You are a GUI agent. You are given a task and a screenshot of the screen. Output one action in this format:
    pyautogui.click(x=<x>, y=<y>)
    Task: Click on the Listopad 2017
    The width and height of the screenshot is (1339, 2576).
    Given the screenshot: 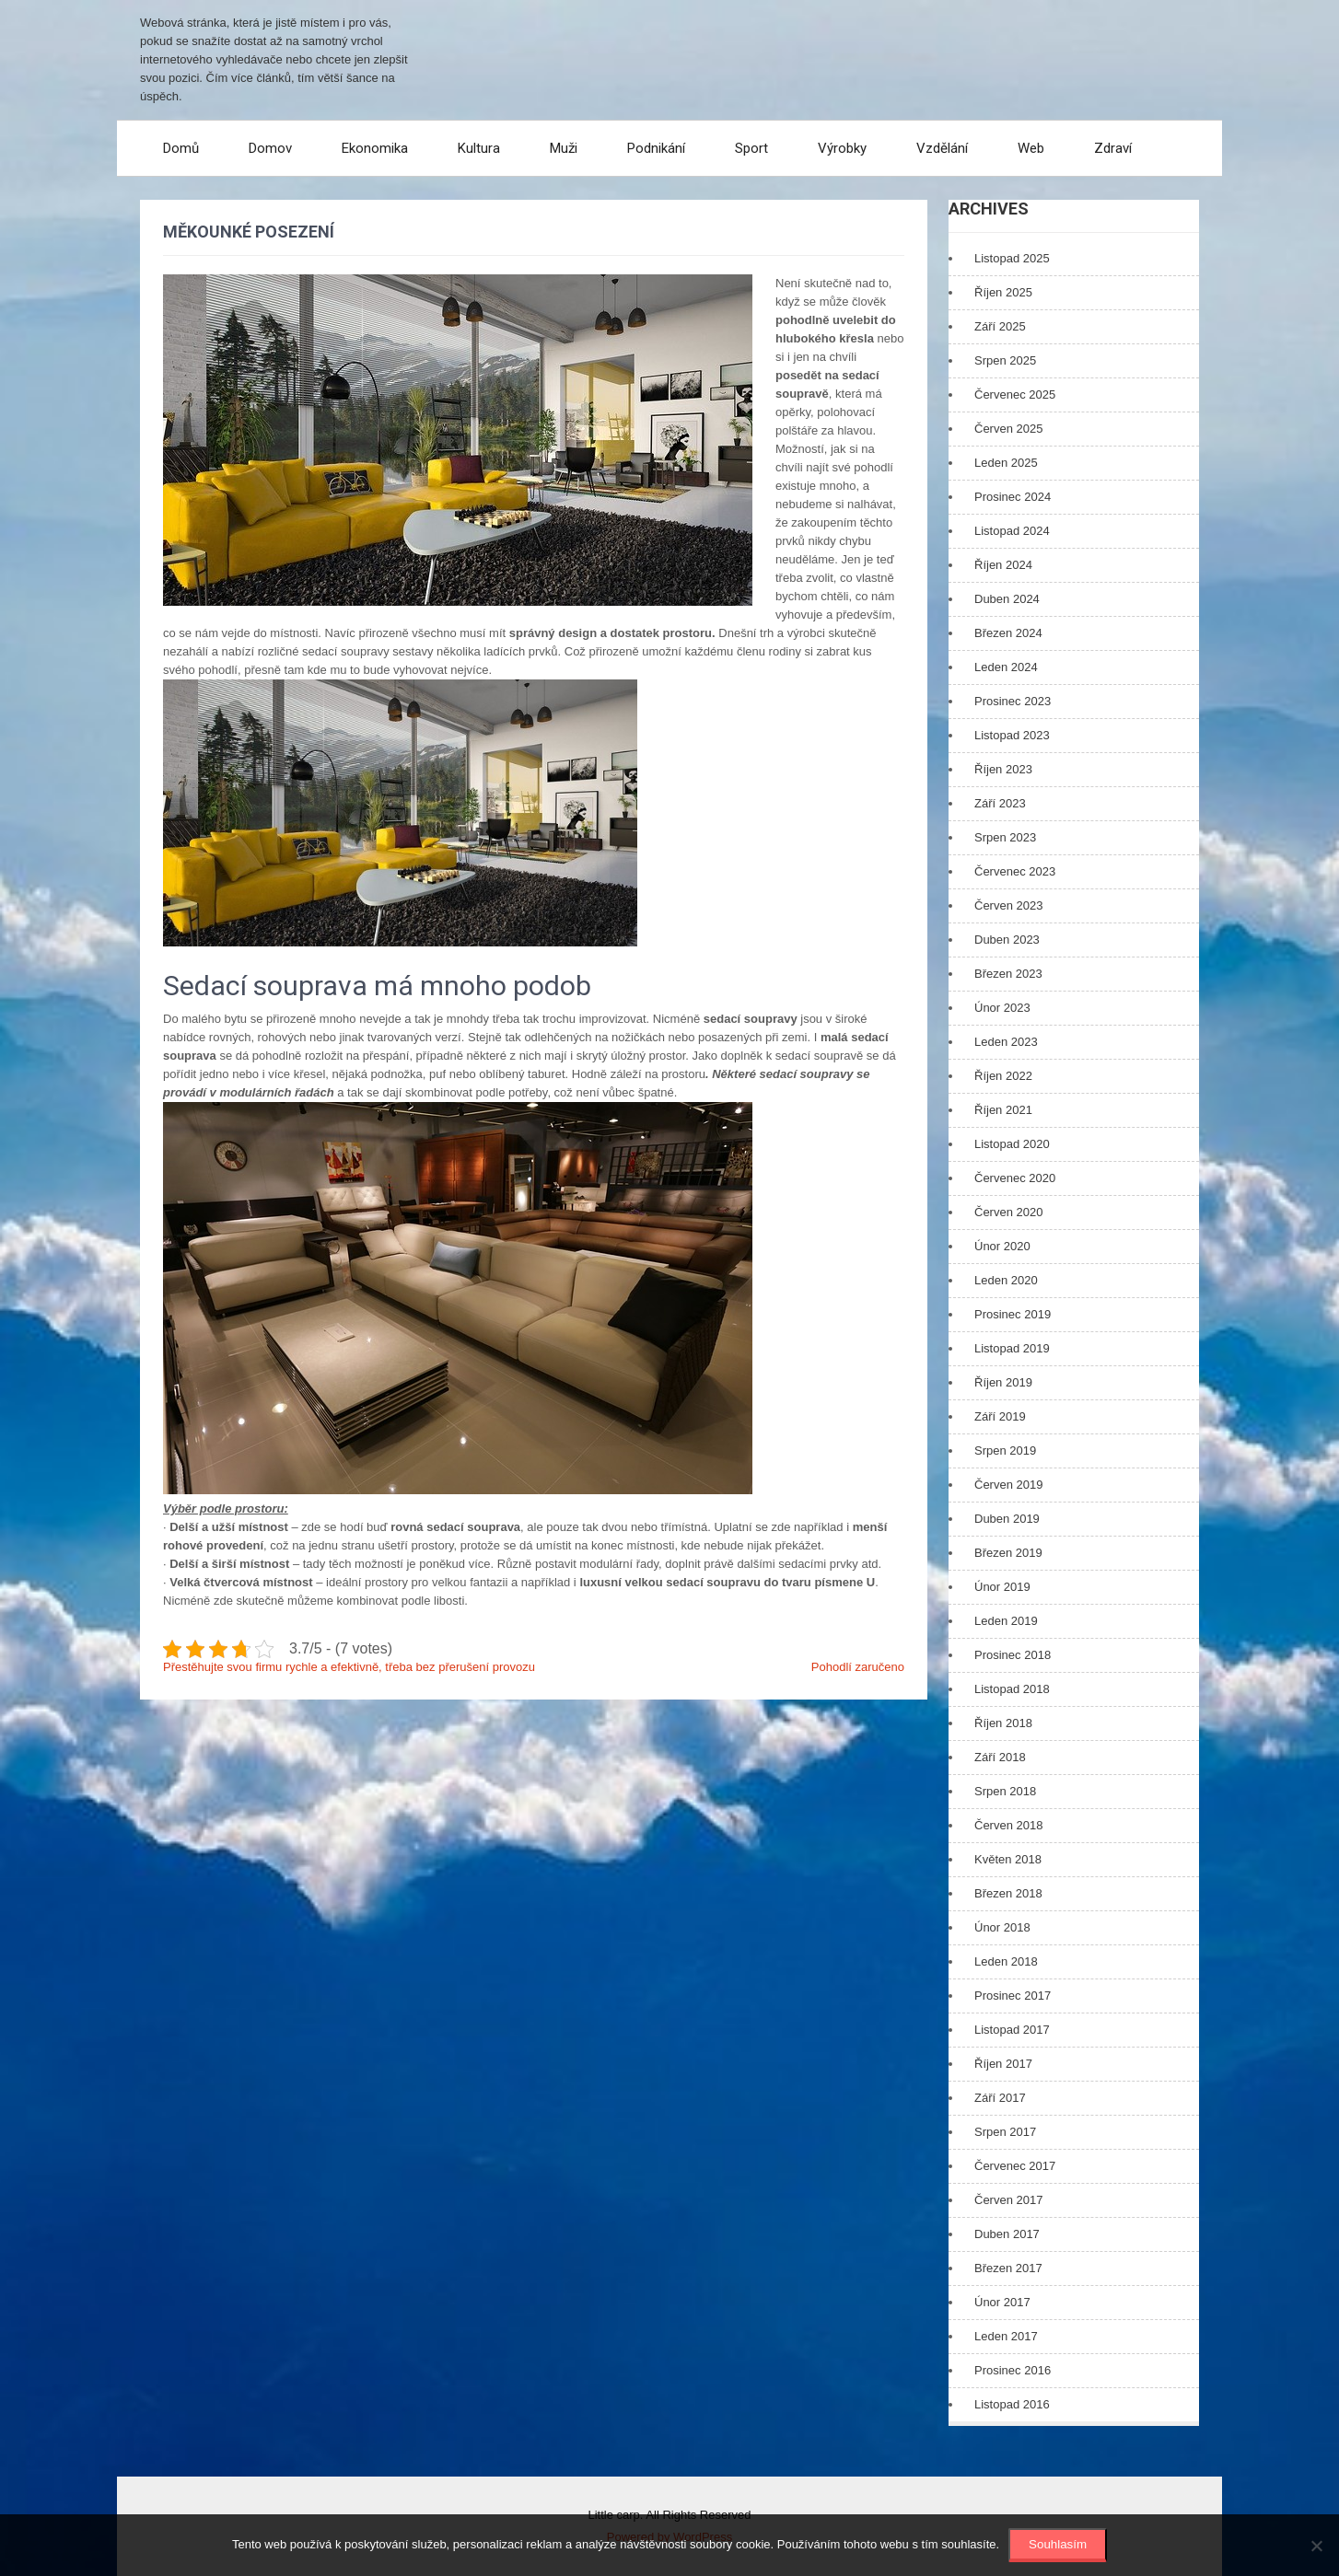 What is the action you would take?
    pyautogui.click(x=1012, y=2029)
    